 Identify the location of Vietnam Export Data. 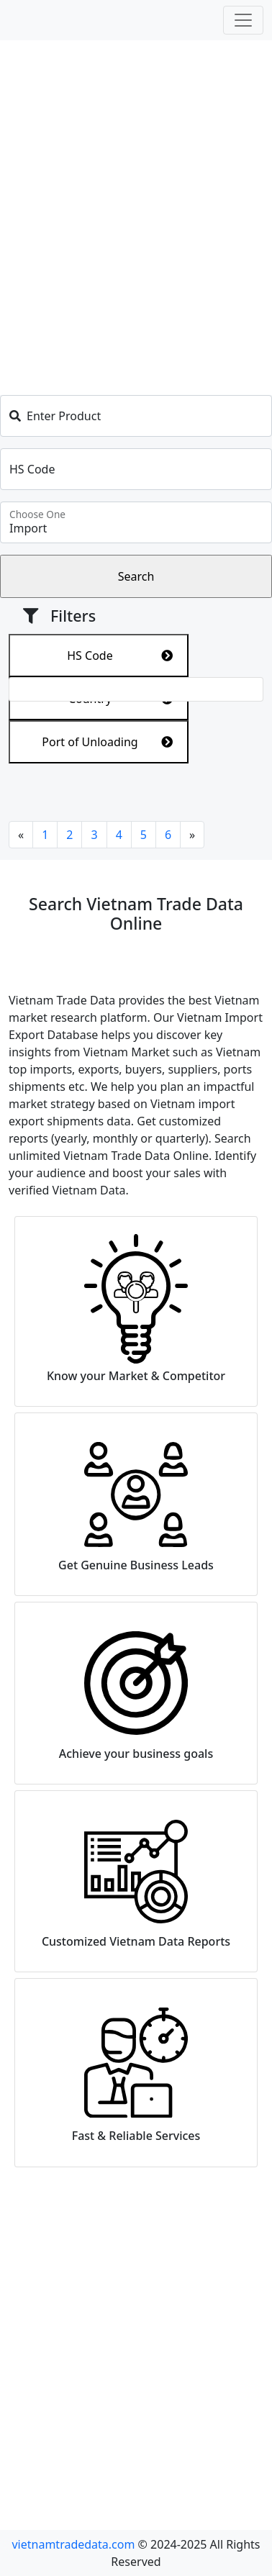
(200, 2334).